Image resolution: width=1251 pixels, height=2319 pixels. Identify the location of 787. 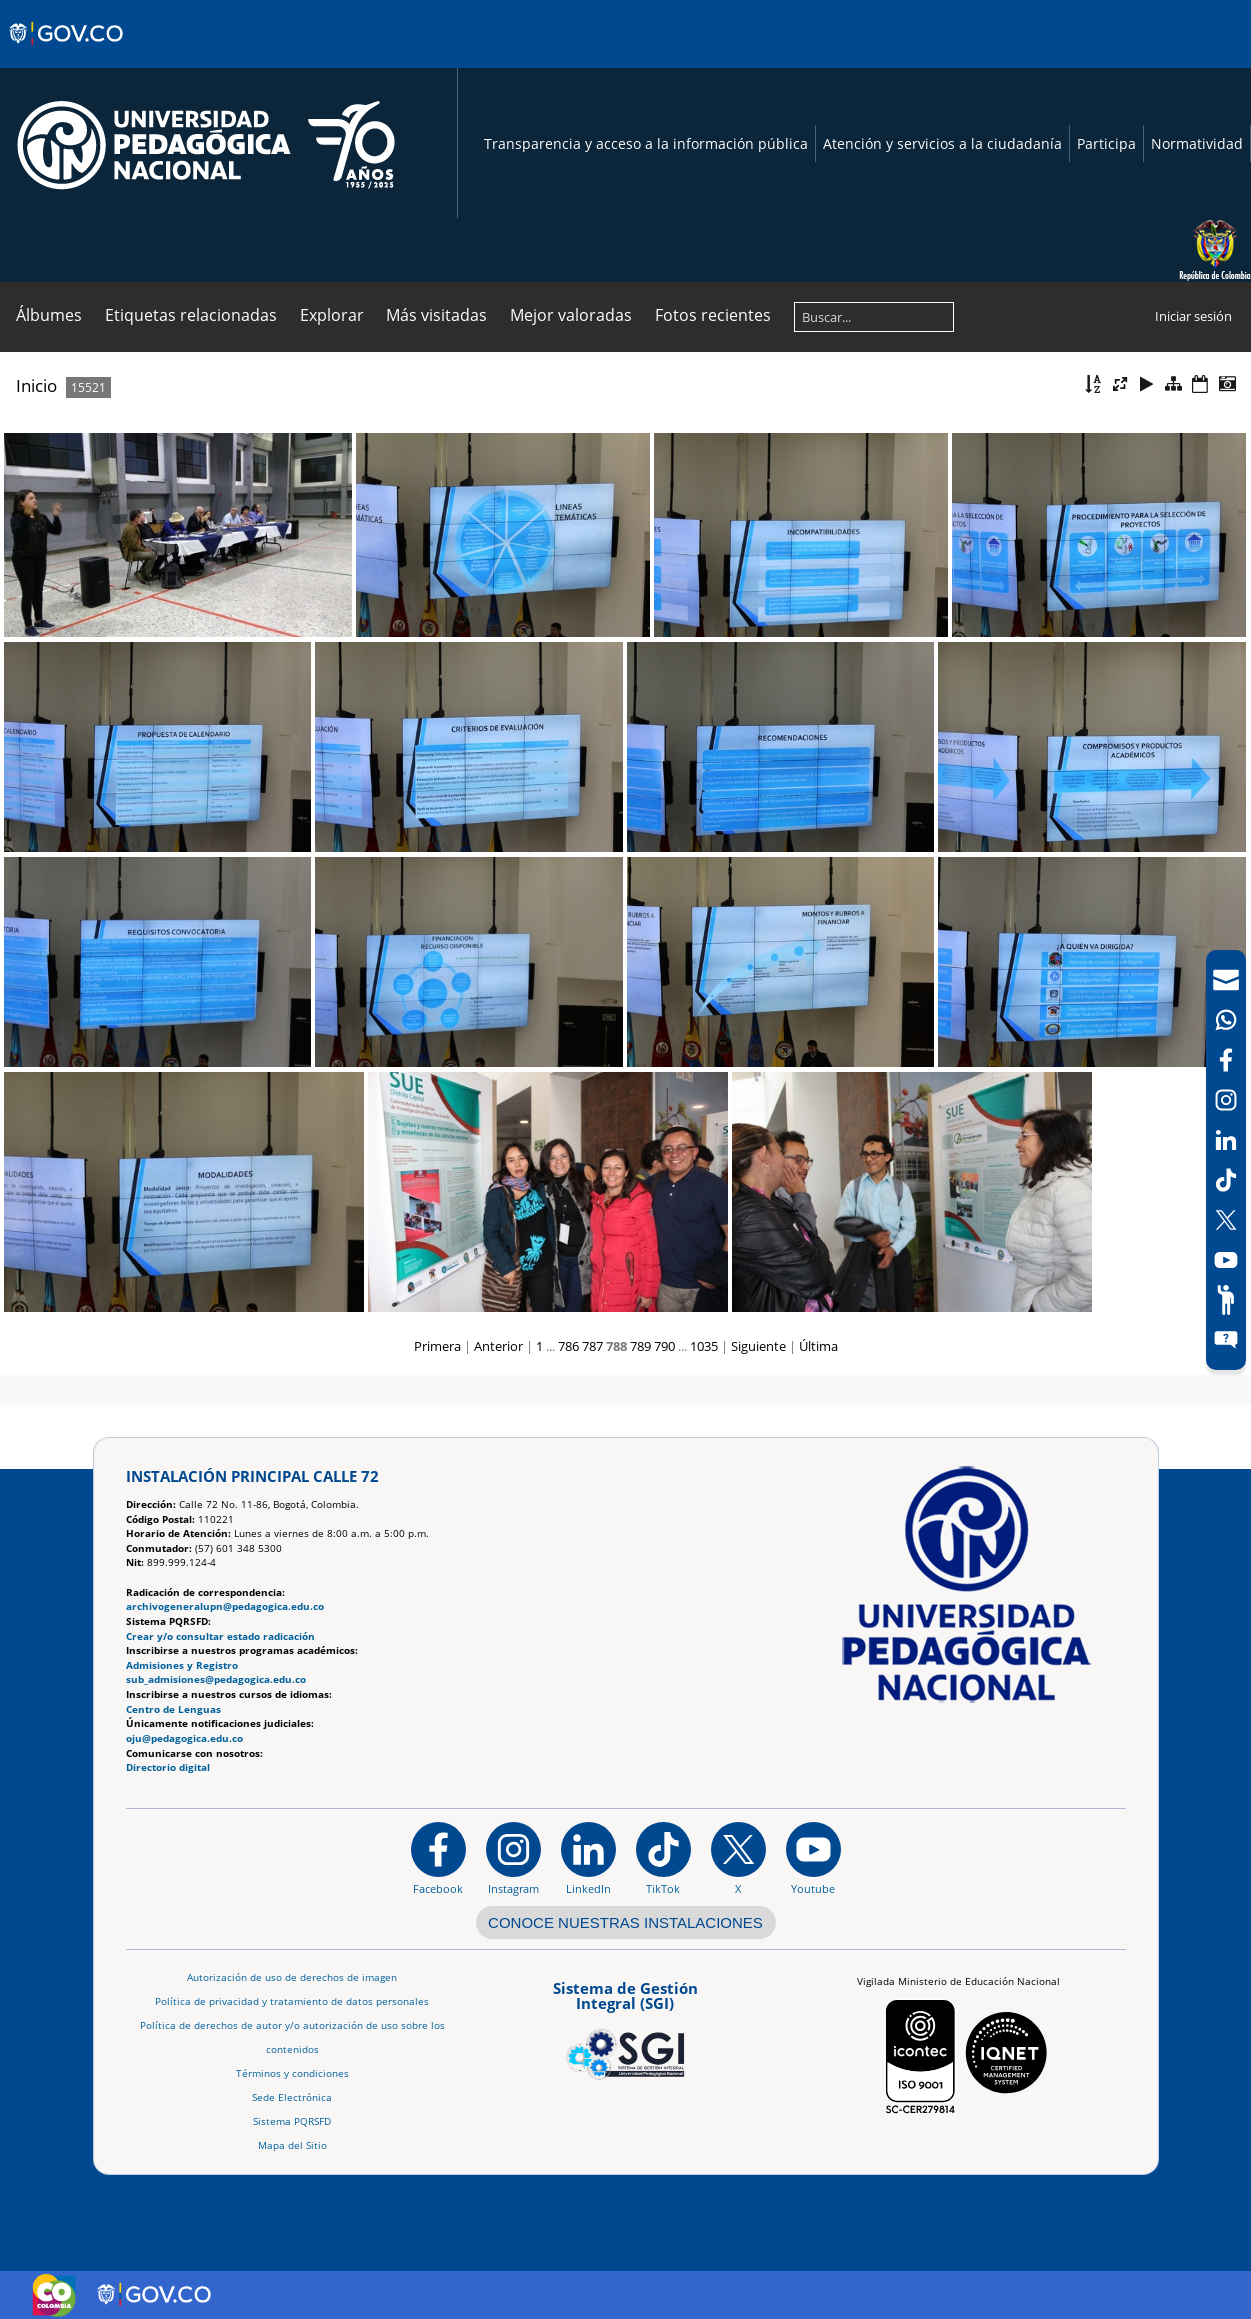
(592, 1346).